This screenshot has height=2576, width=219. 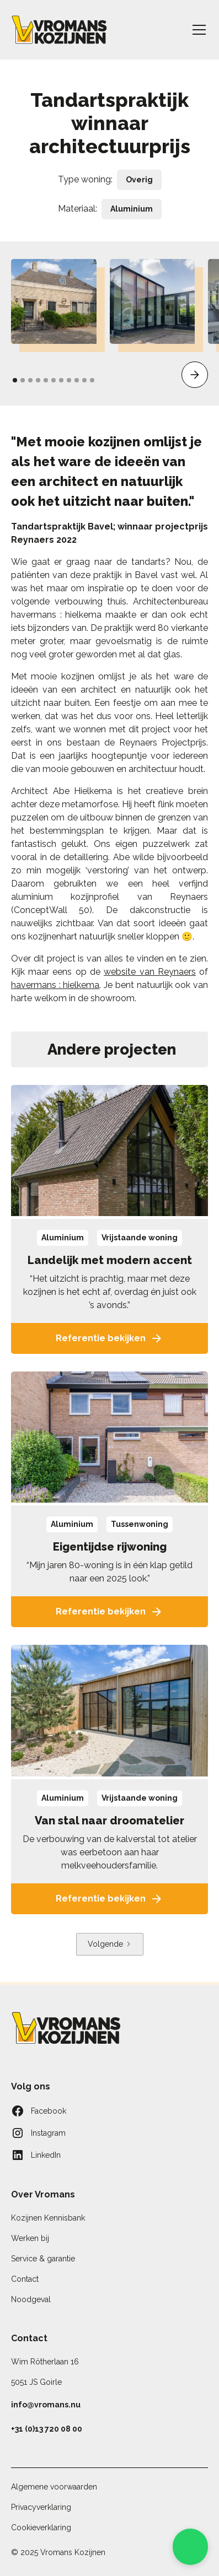 What do you see at coordinates (25, 2279) in the screenshot?
I see `Contact` at bounding box center [25, 2279].